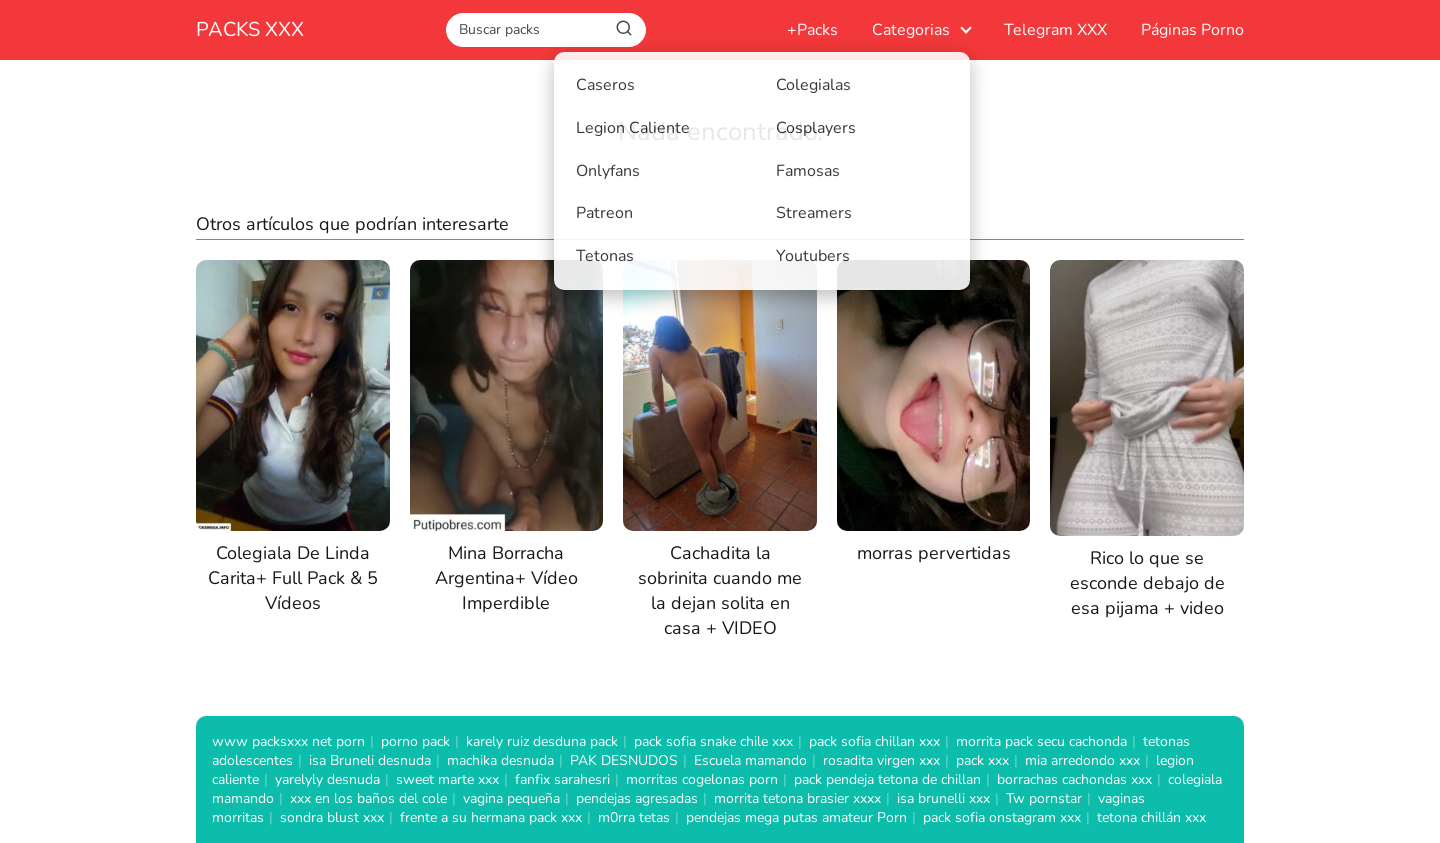  I want to click on mia arredondo xxx, so click(1082, 760).